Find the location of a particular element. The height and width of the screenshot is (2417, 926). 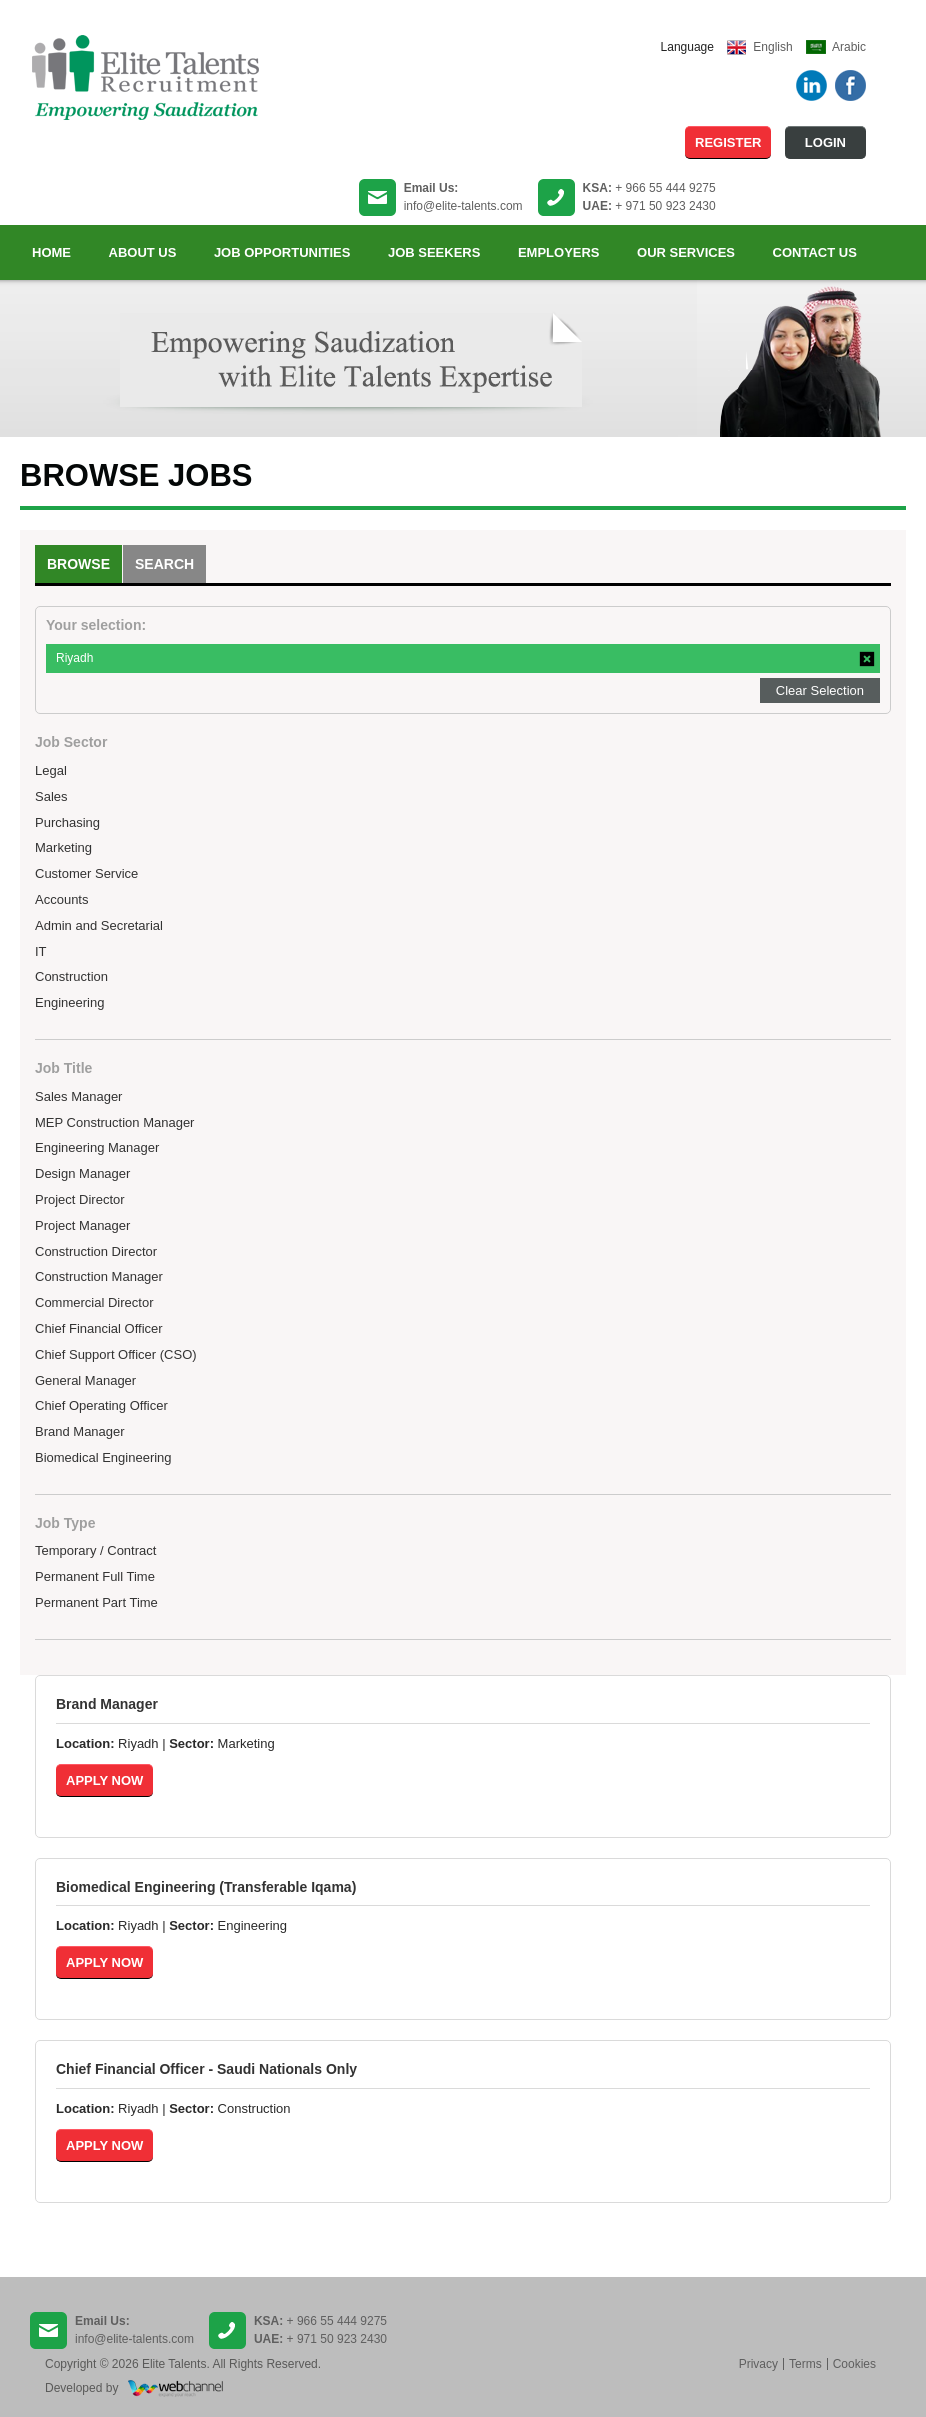

Riyadh is located at coordinates (74, 658).